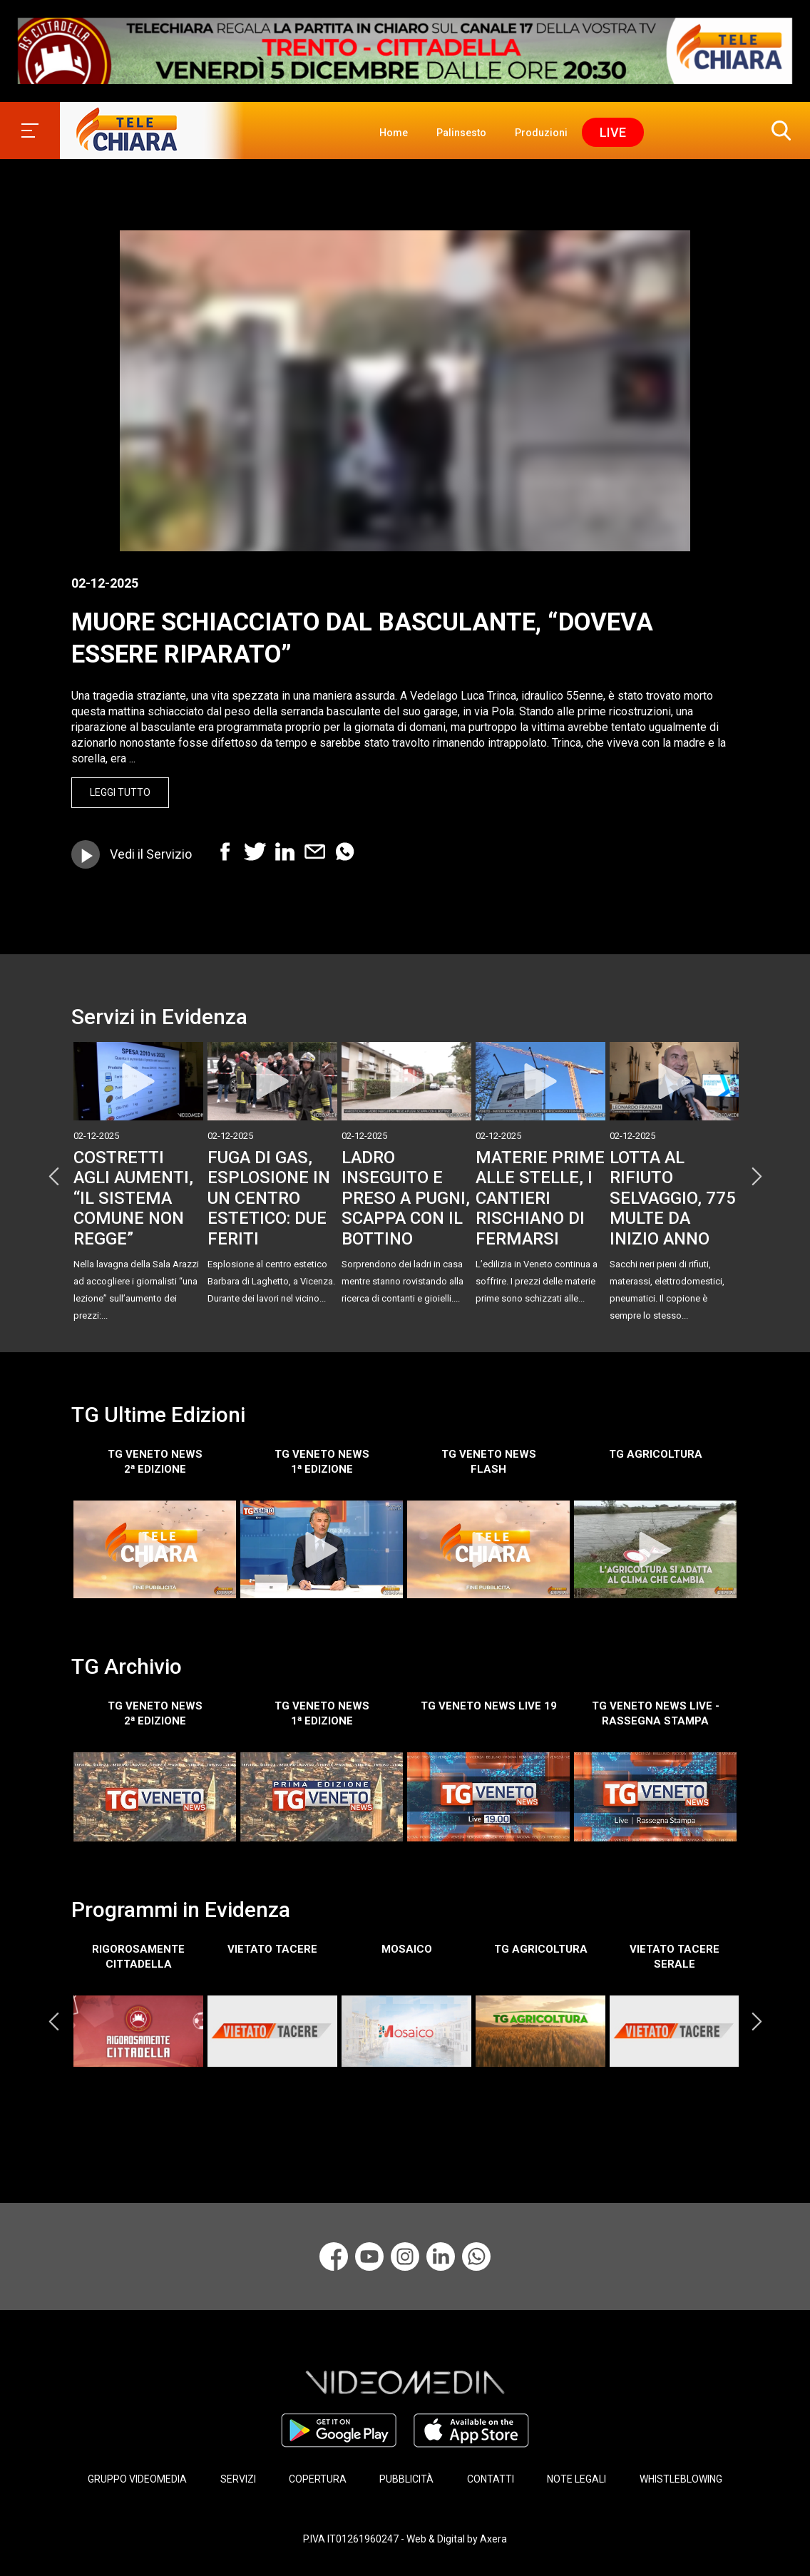  What do you see at coordinates (461, 132) in the screenshot?
I see `Palinsesto` at bounding box center [461, 132].